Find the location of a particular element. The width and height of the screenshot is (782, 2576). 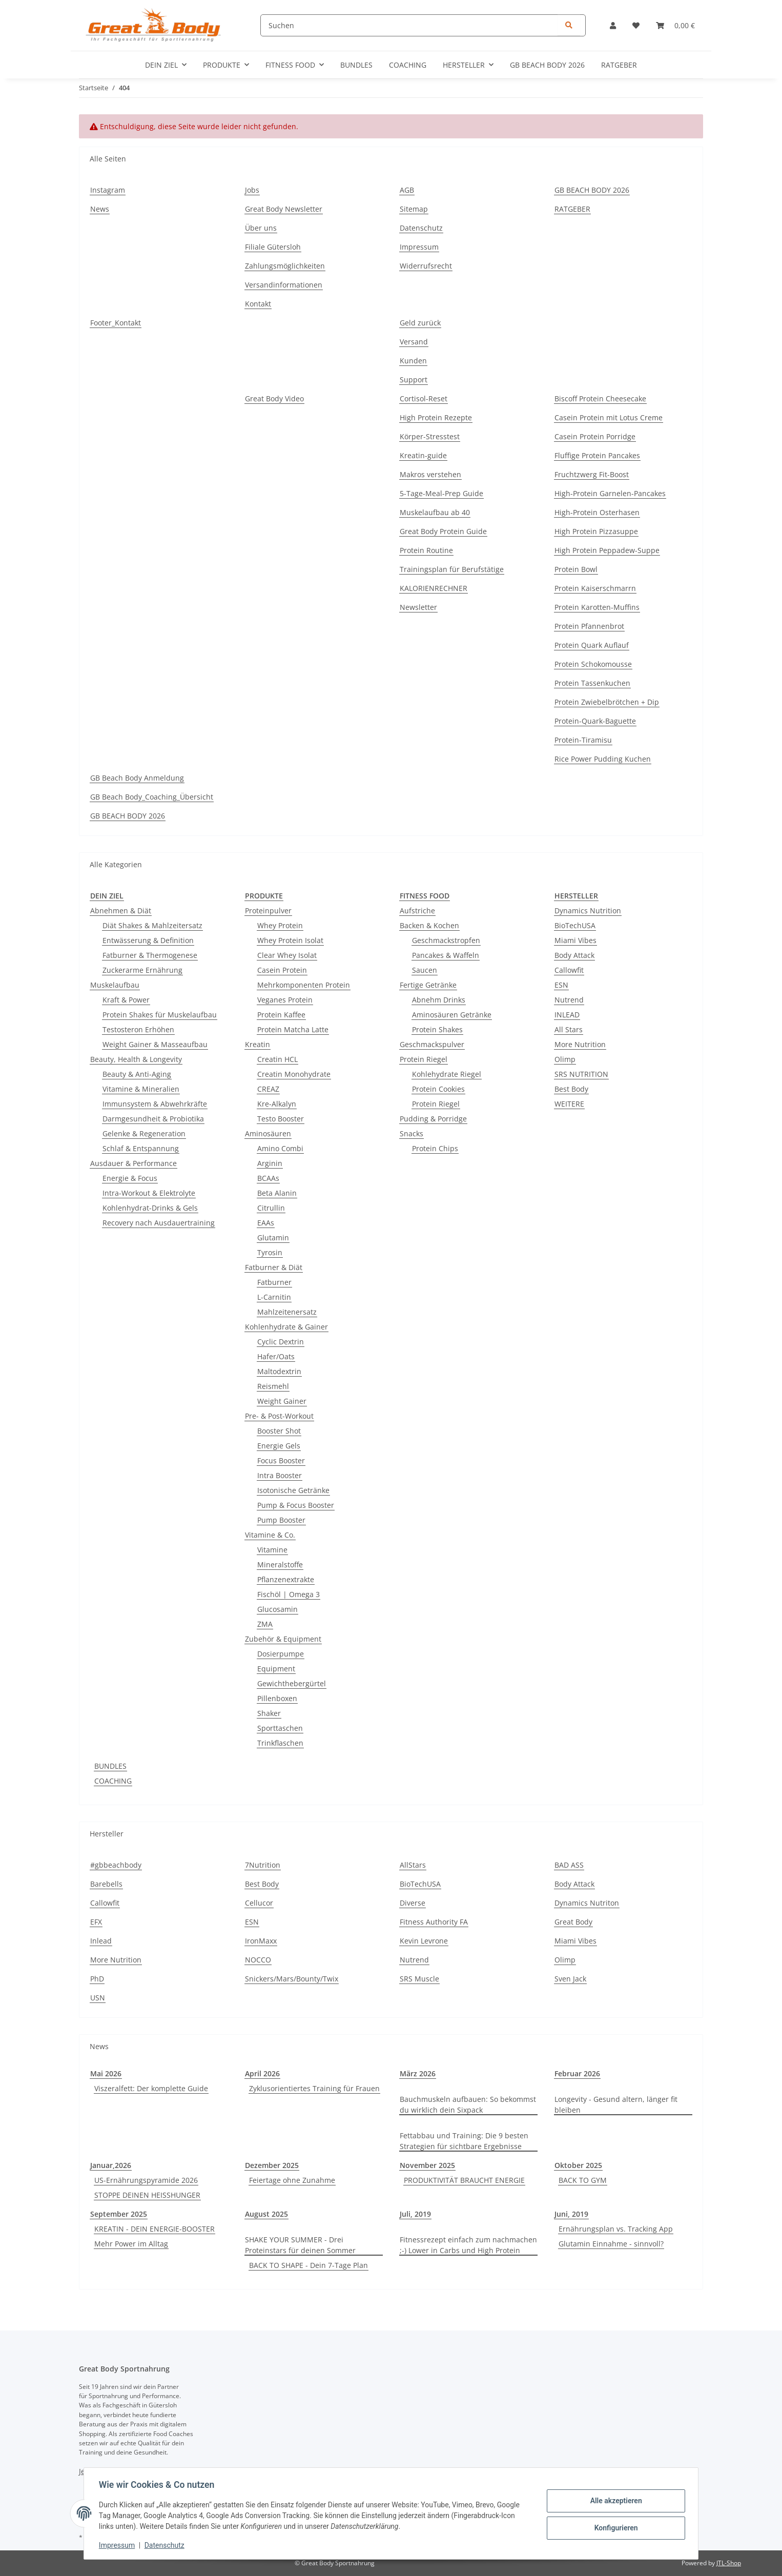

Great Body Protein Guide is located at coordinates (443, 531).